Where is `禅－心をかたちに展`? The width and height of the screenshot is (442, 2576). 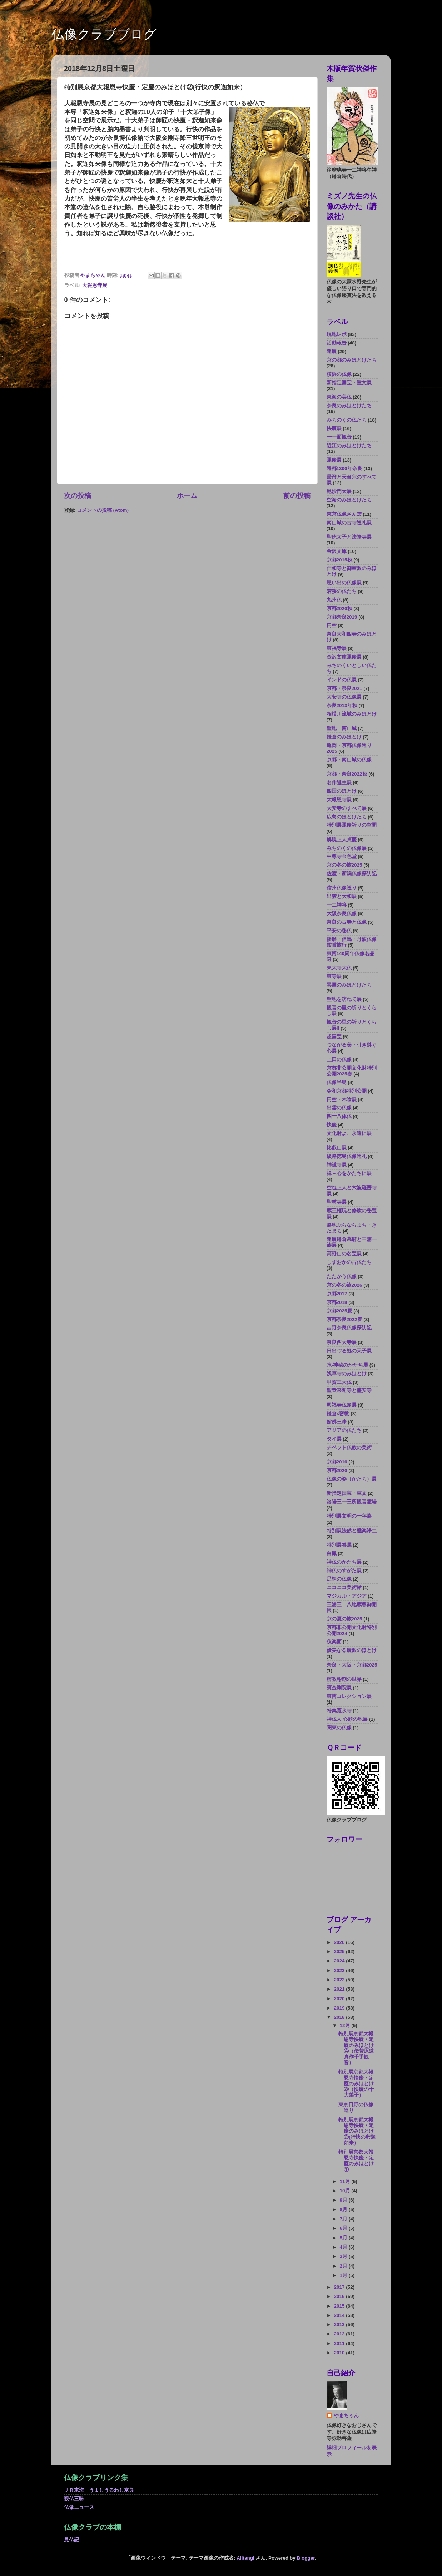 禅－心をかたちに展 is located at coordinates (349, 1173).